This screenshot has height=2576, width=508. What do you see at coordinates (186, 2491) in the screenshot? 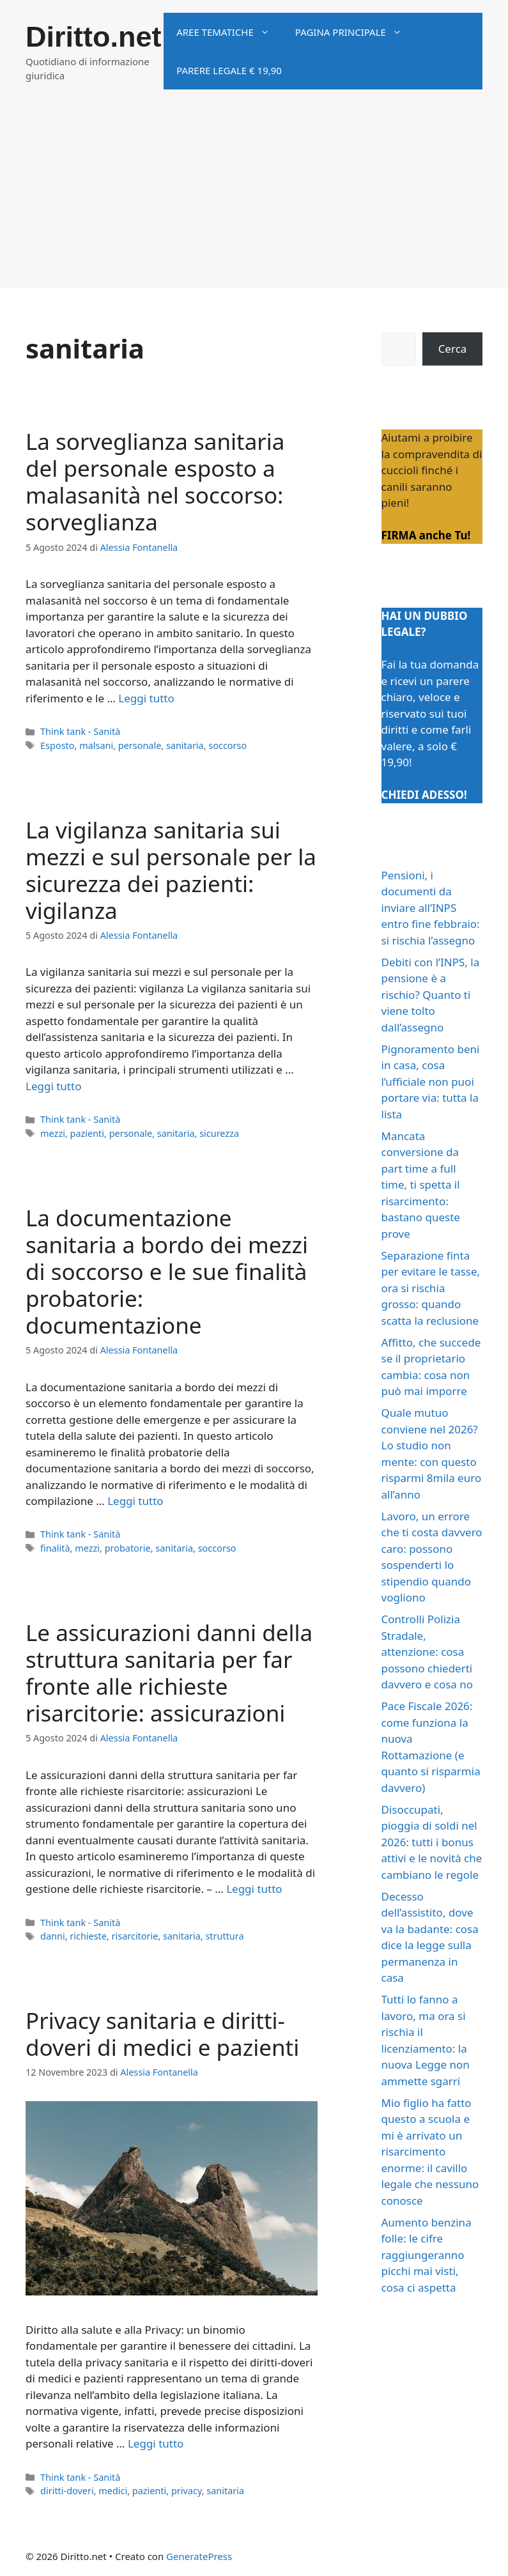
I see `privacy` at bounding box center [186, 2491].